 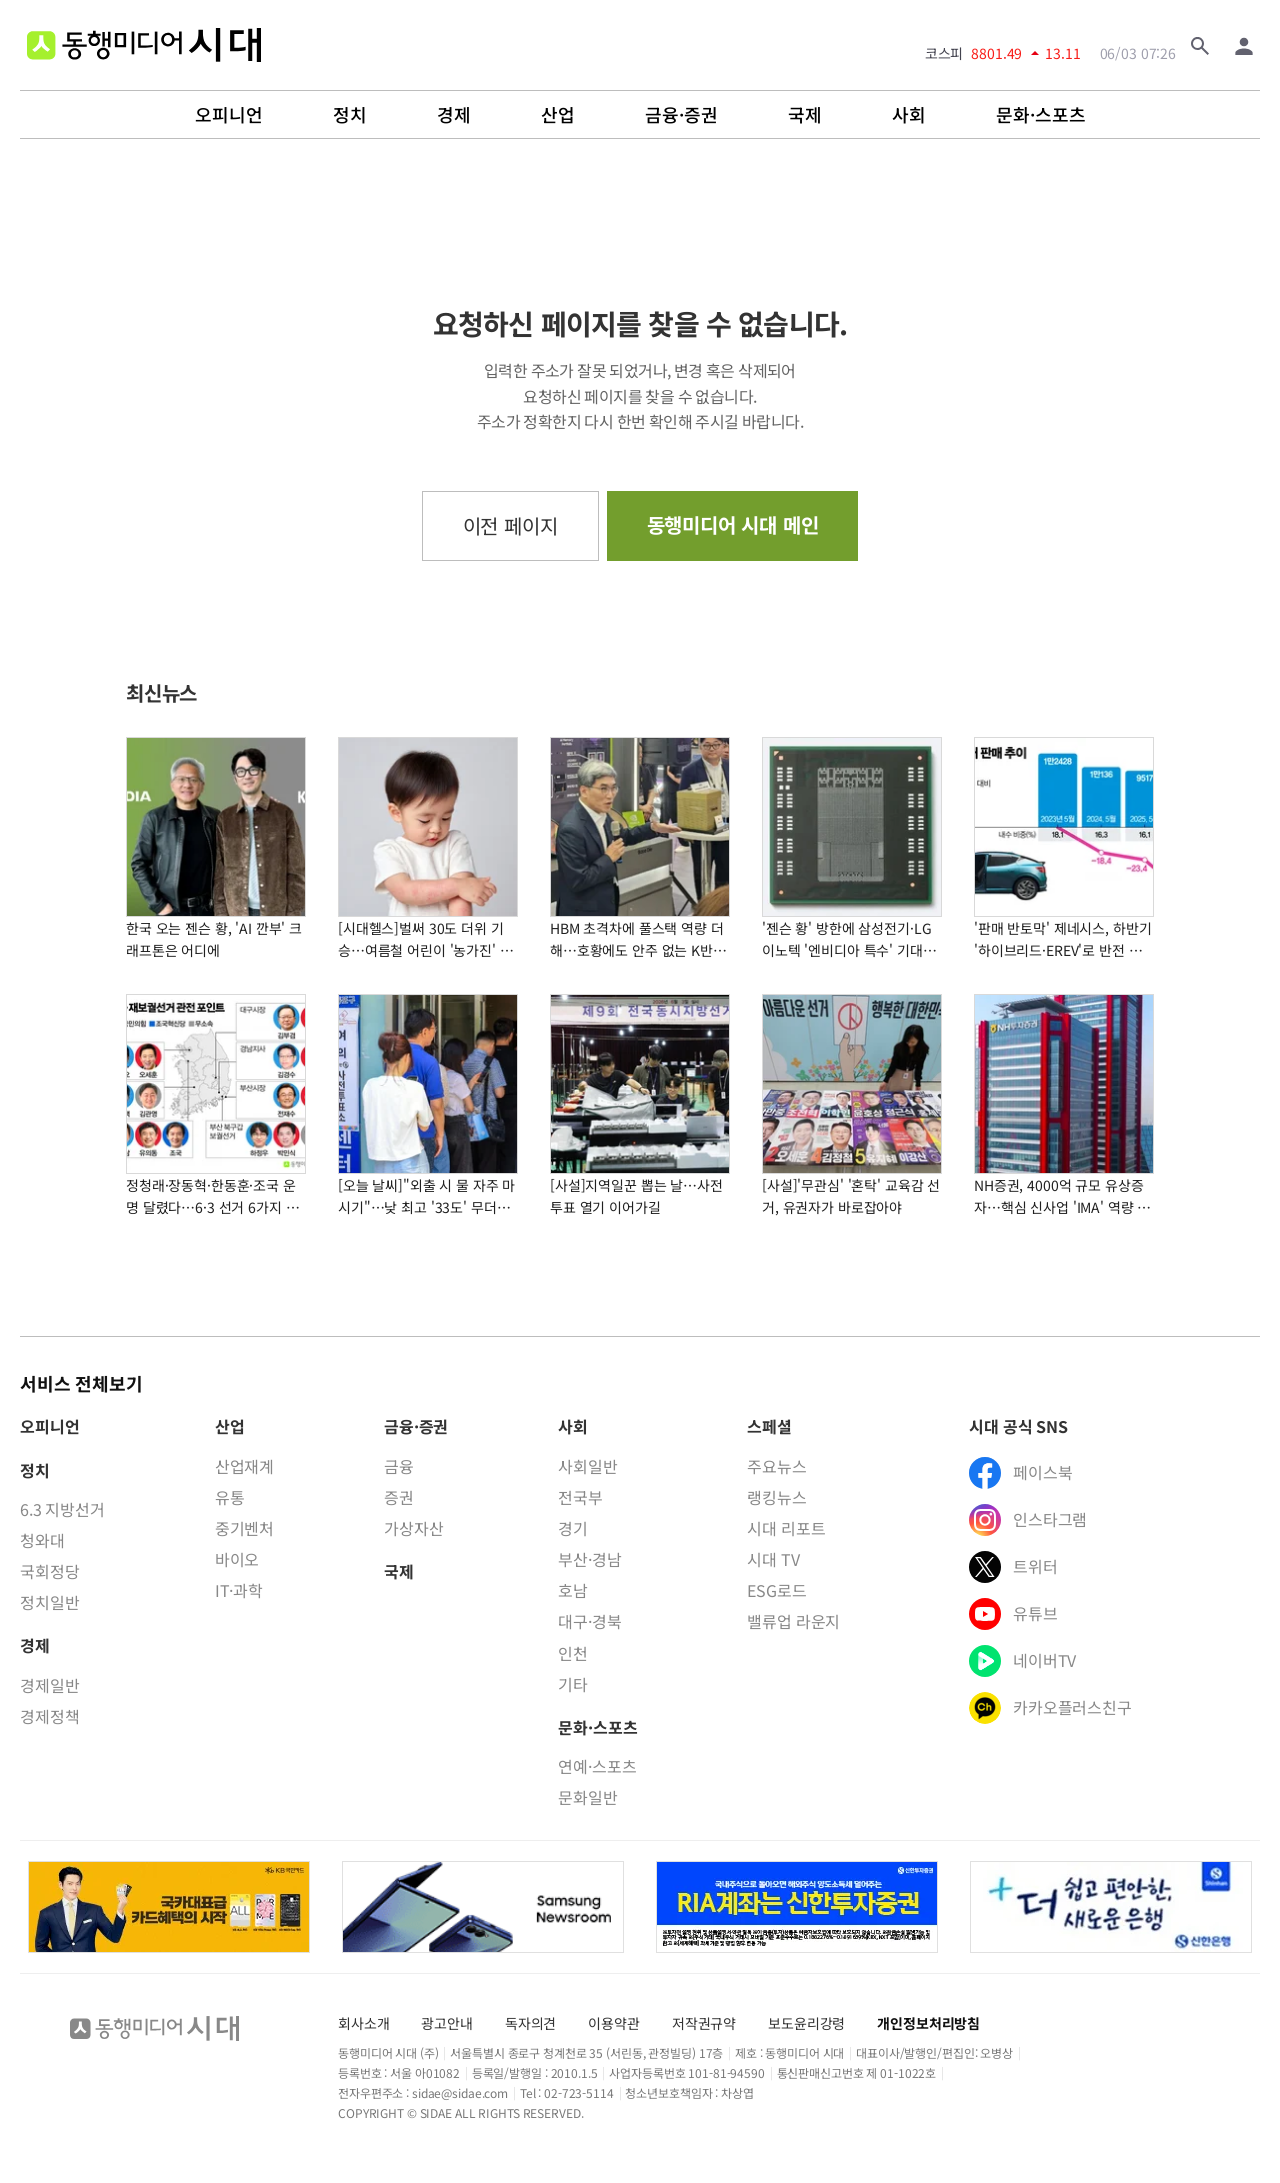 What do you see at coordinates (510, 525) in the screenshot?
I see `이전 페이지` at bounding box center [510, 525].